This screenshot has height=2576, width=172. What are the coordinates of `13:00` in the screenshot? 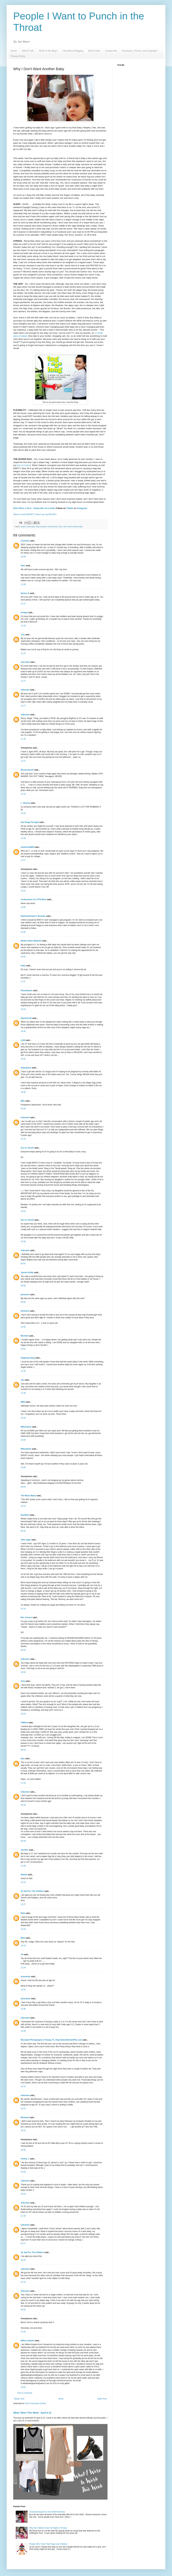 It's located at (23, 1418).